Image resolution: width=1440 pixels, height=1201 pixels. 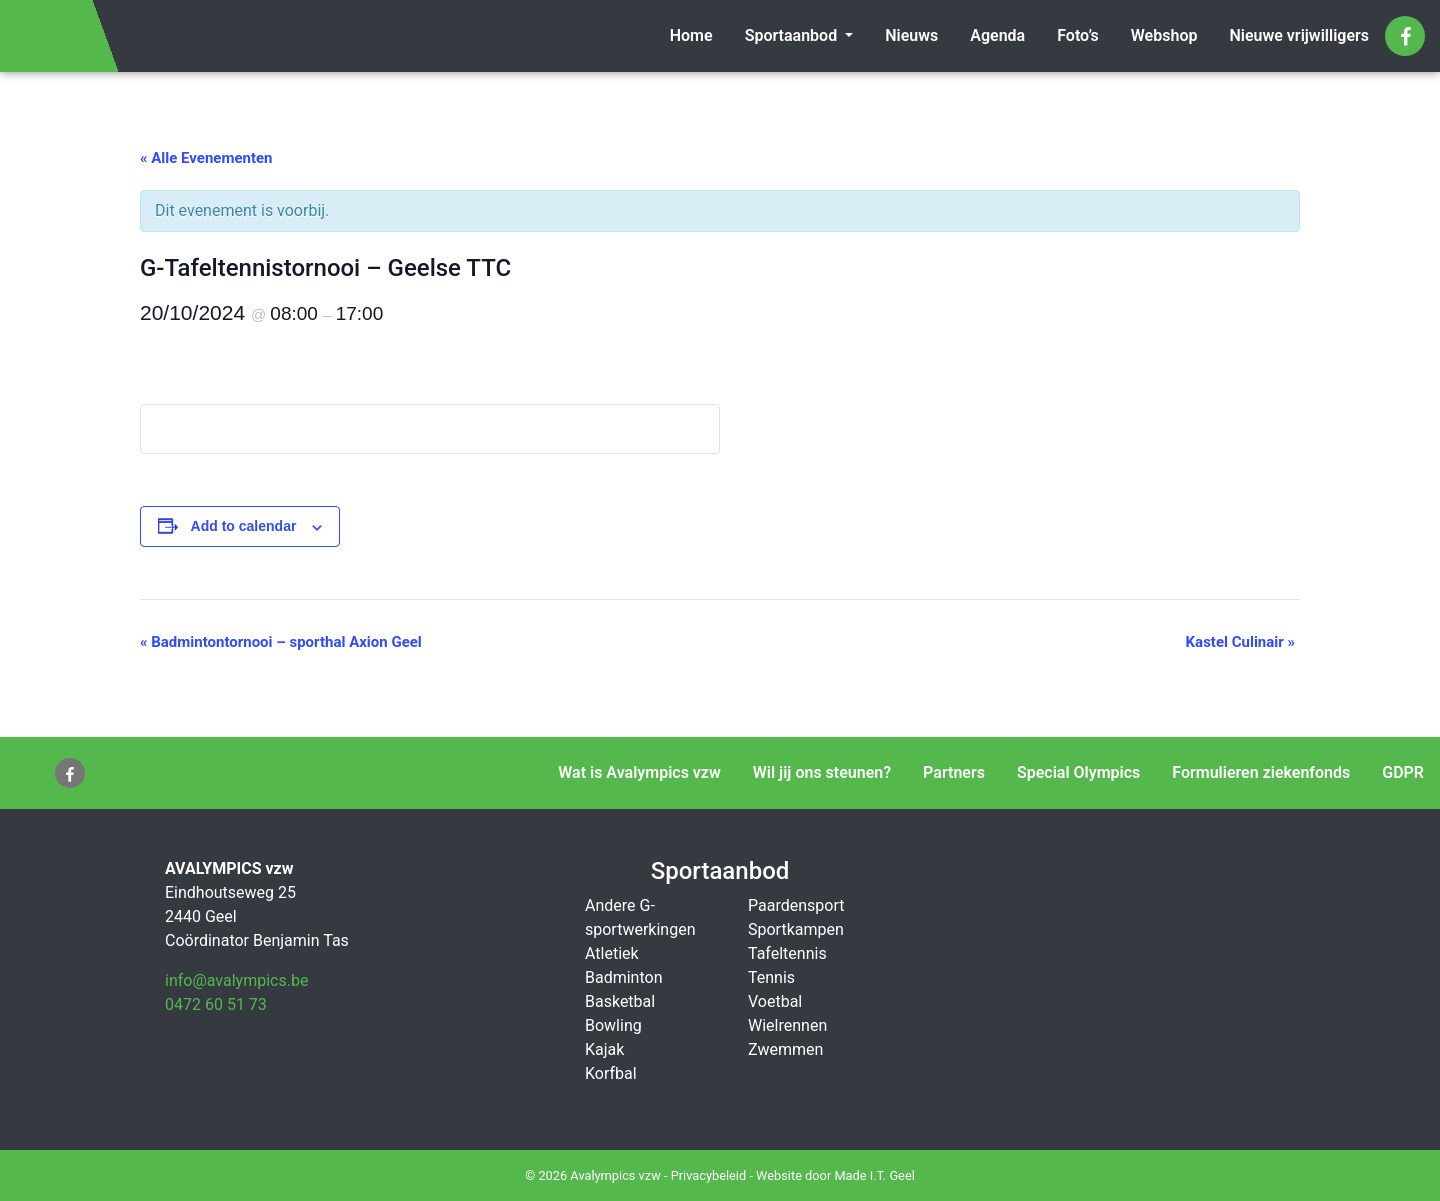 I want to click on Add to calendar, so click(x=244, y=526).